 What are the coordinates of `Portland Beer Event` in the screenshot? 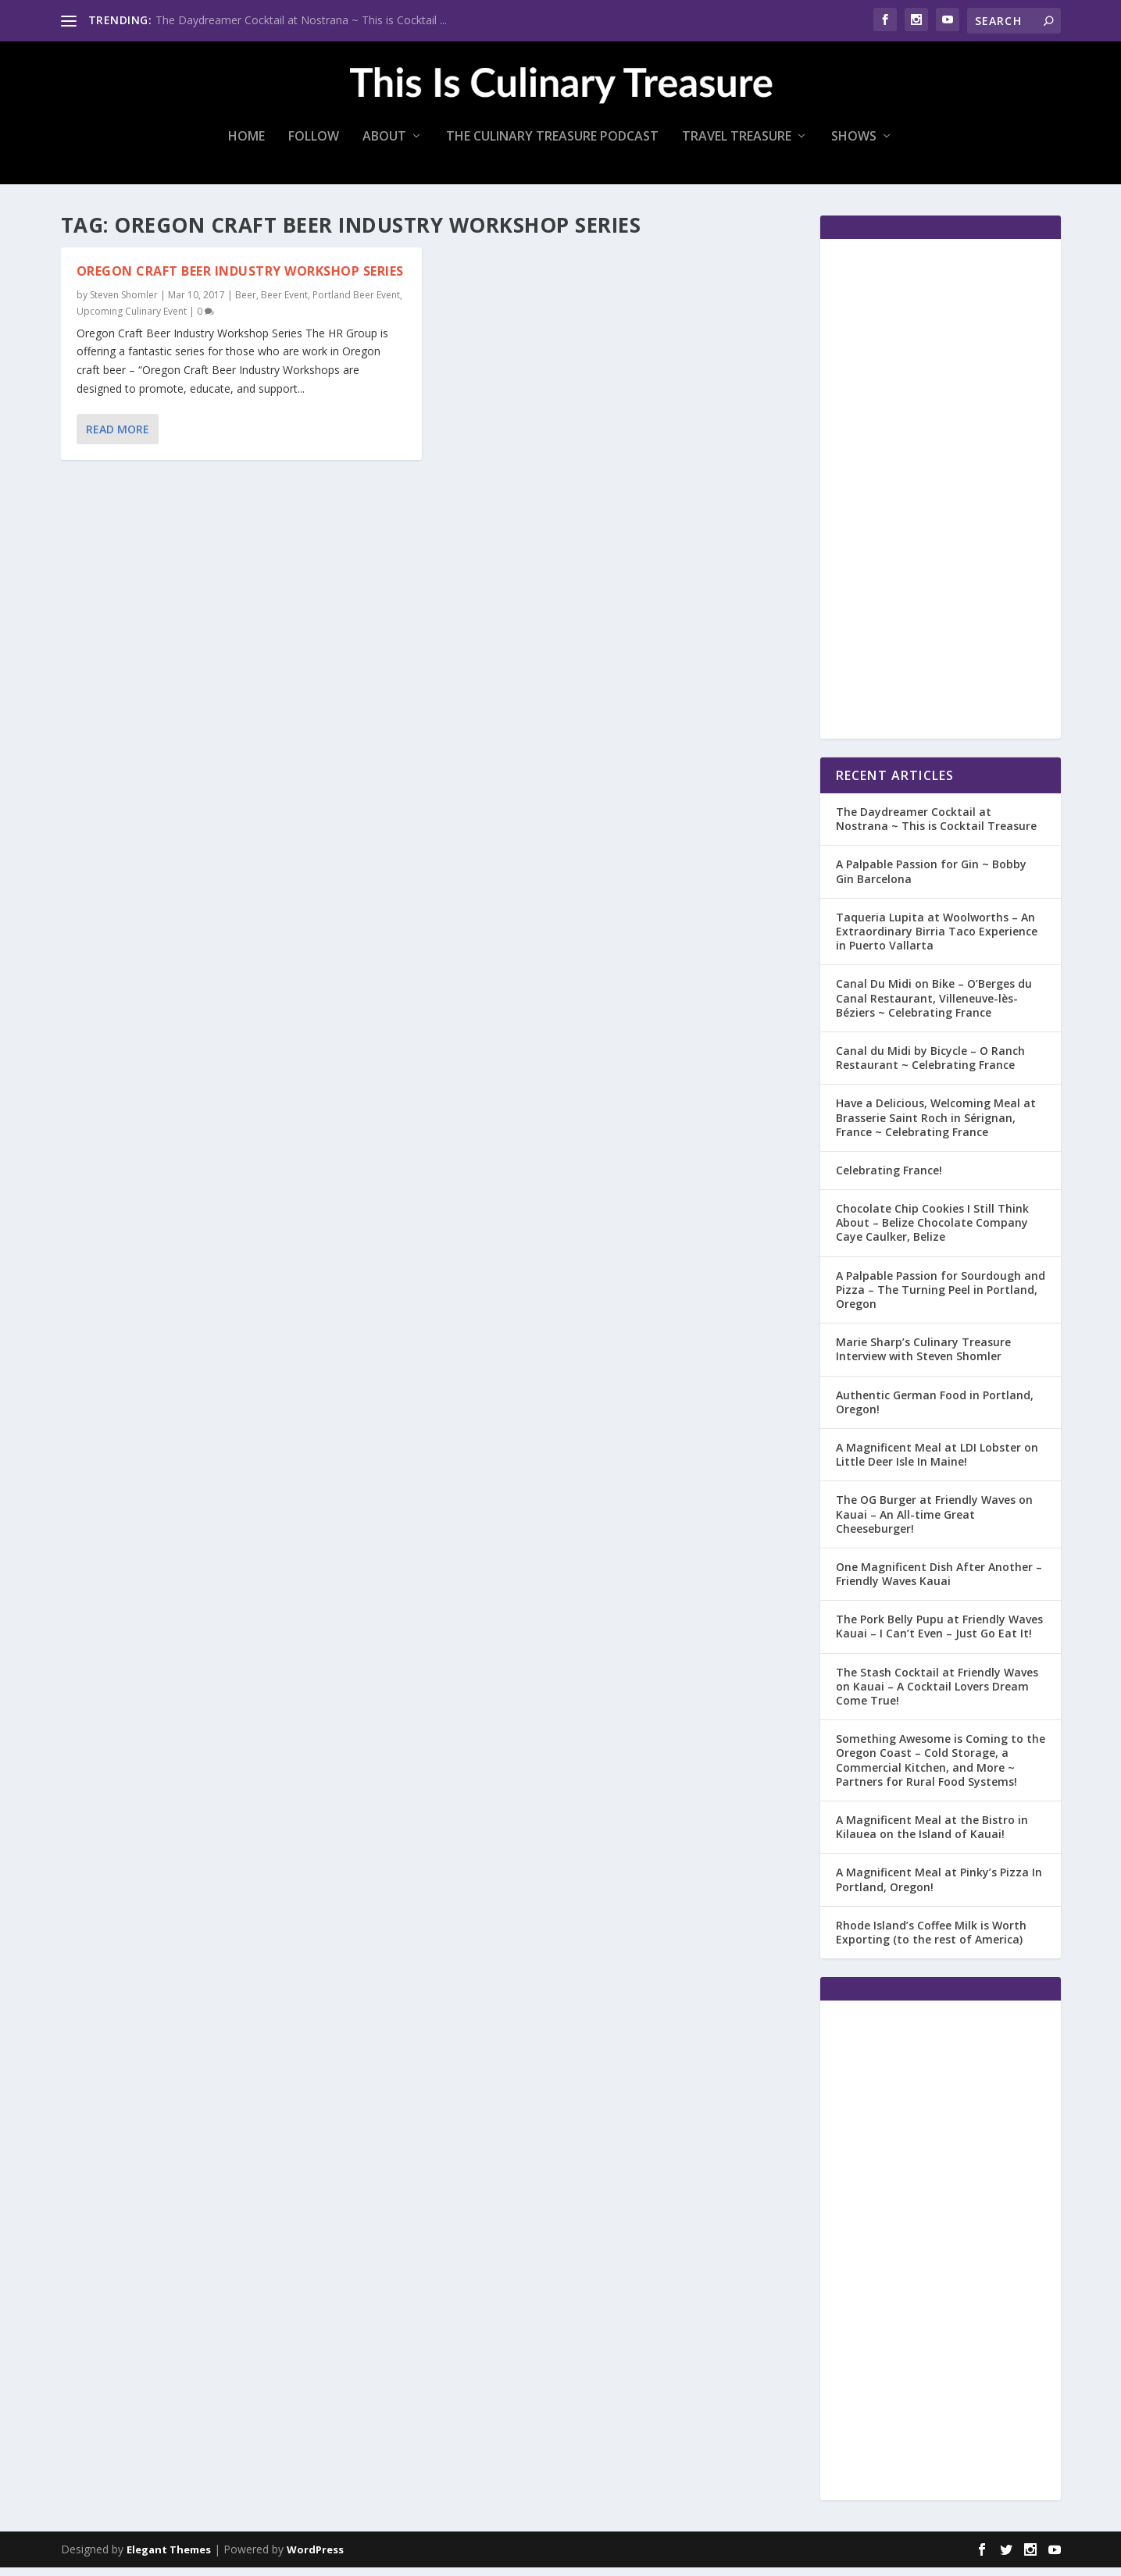 It's located at (356, 303).